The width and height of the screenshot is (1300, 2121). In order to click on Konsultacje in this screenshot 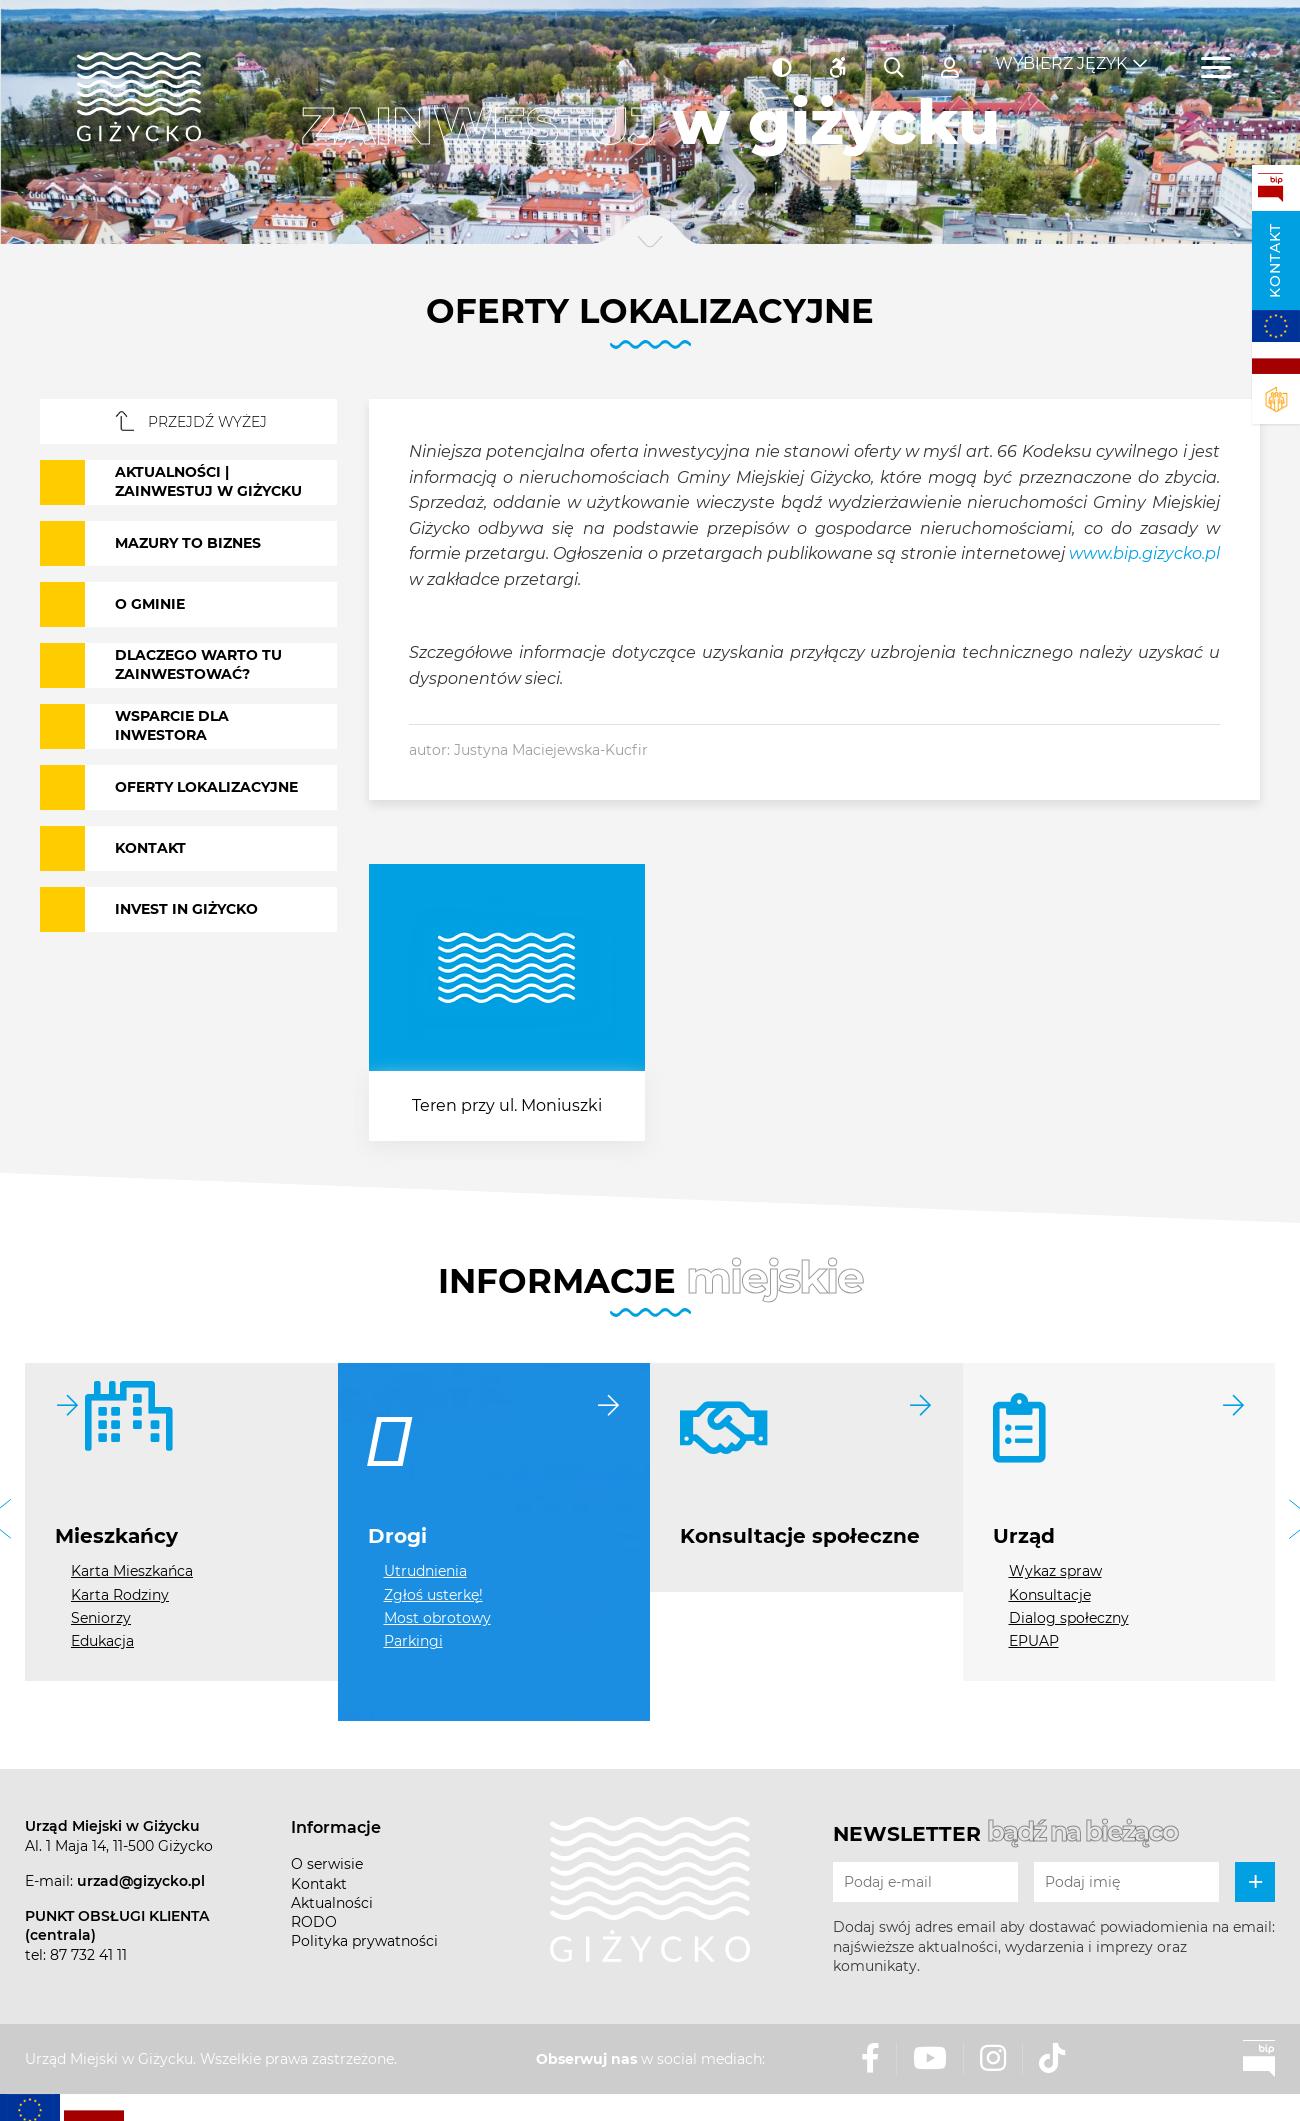, I will do `click(1050, 1595)`.